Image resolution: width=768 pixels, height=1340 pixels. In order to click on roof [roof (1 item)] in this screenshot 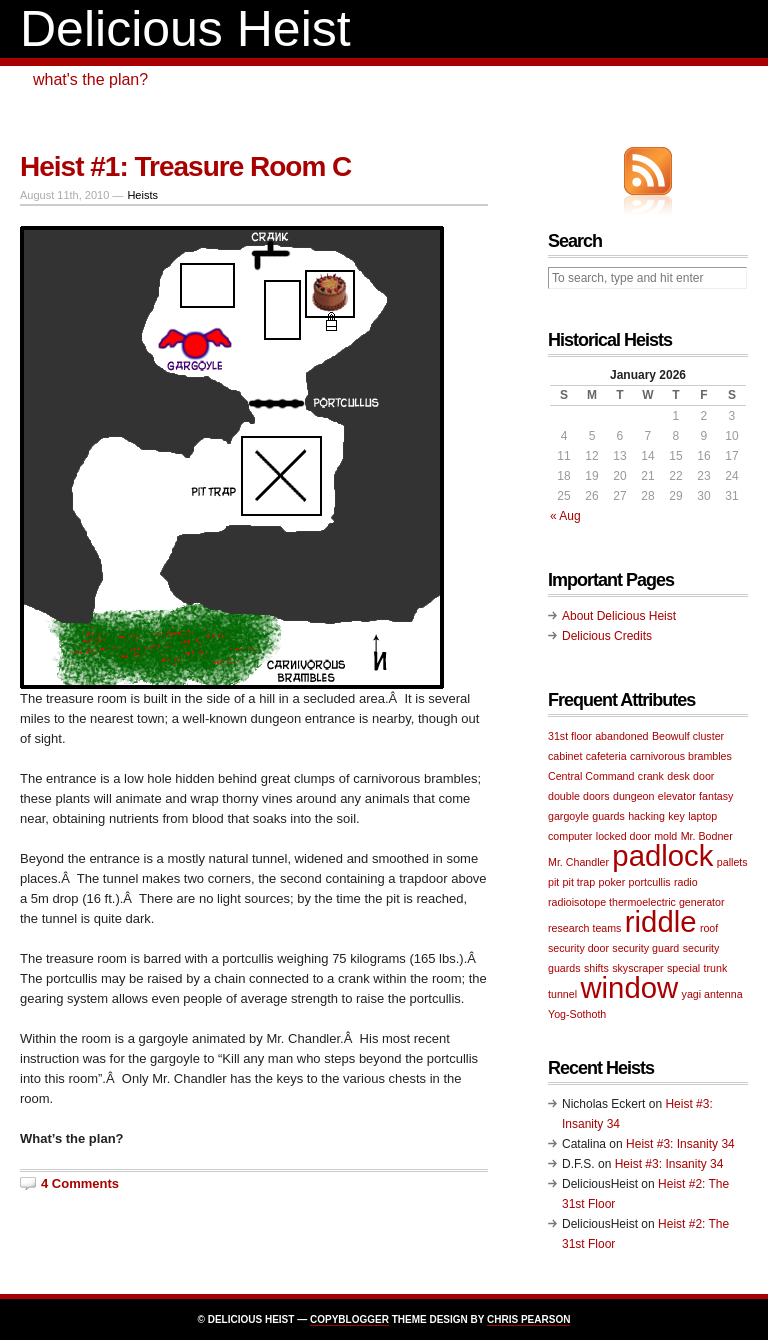, I will do `click(709, 928)`.